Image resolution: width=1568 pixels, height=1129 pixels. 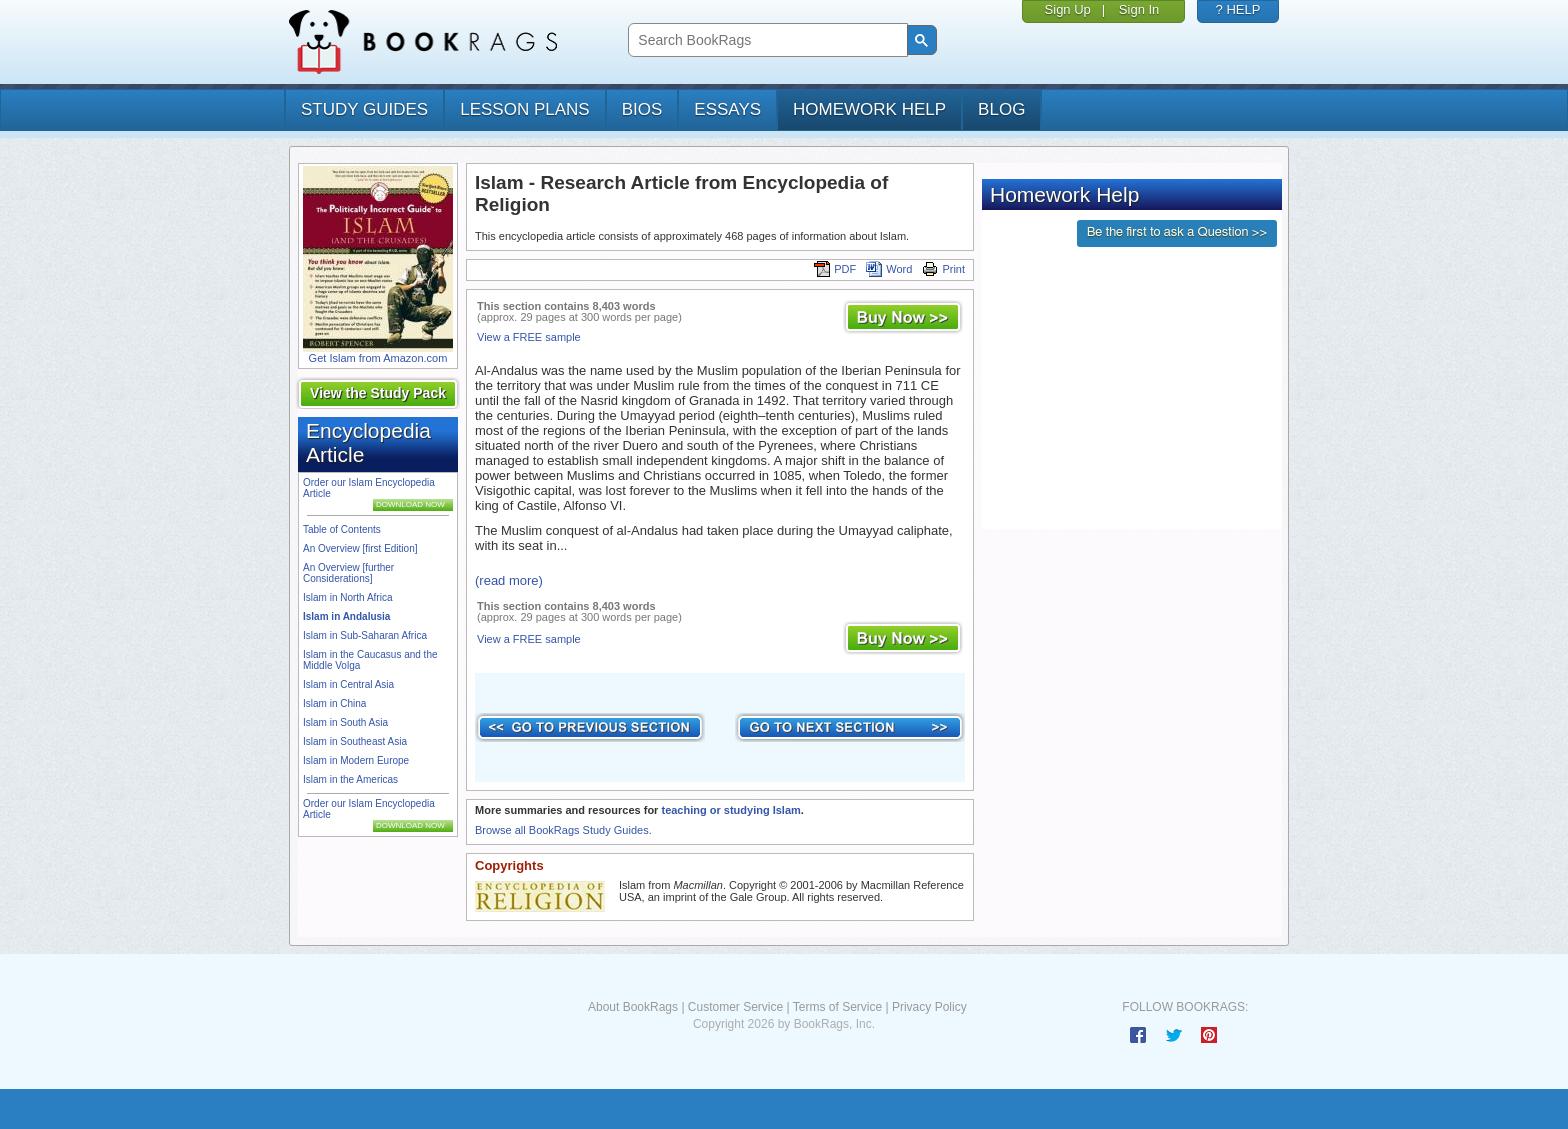 What do you see at coordinates (346, 616) in the screenshot?
I see `Islam in Andalusia` at bounding box center [346, 616].